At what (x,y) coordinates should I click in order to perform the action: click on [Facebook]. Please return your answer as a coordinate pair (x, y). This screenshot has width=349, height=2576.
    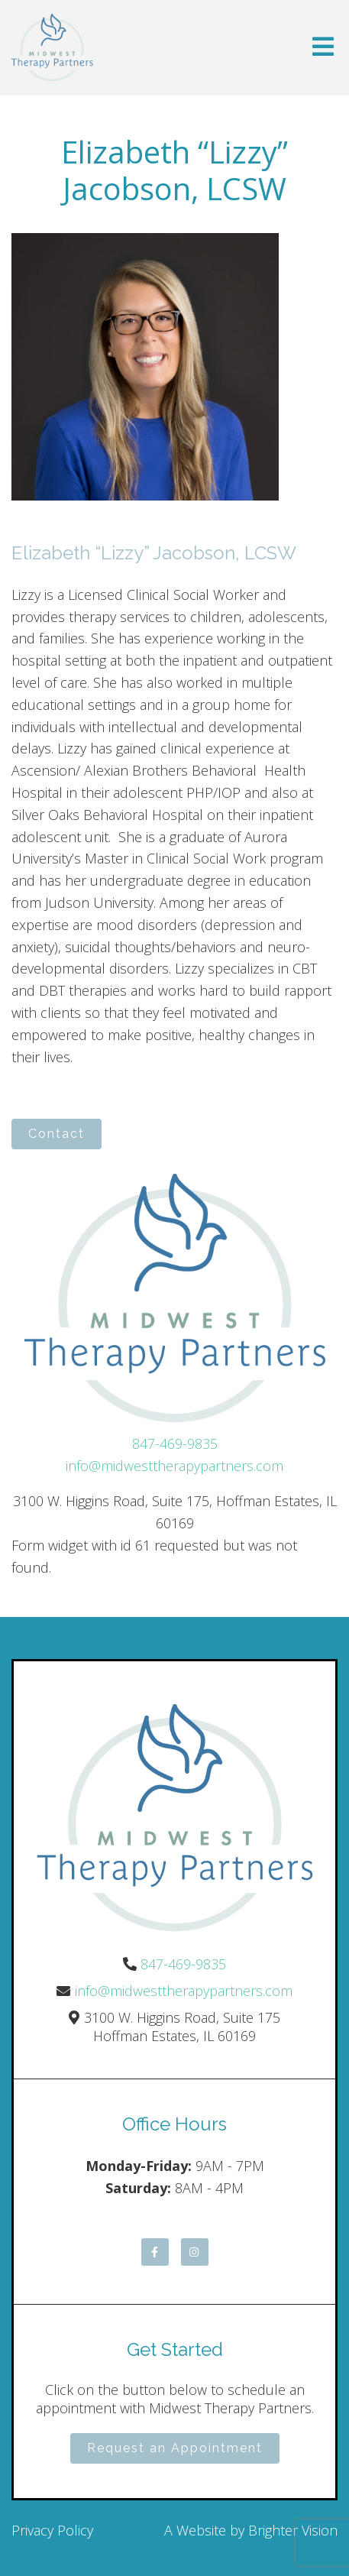
    Looking at the image, I should click on (155, 2252).